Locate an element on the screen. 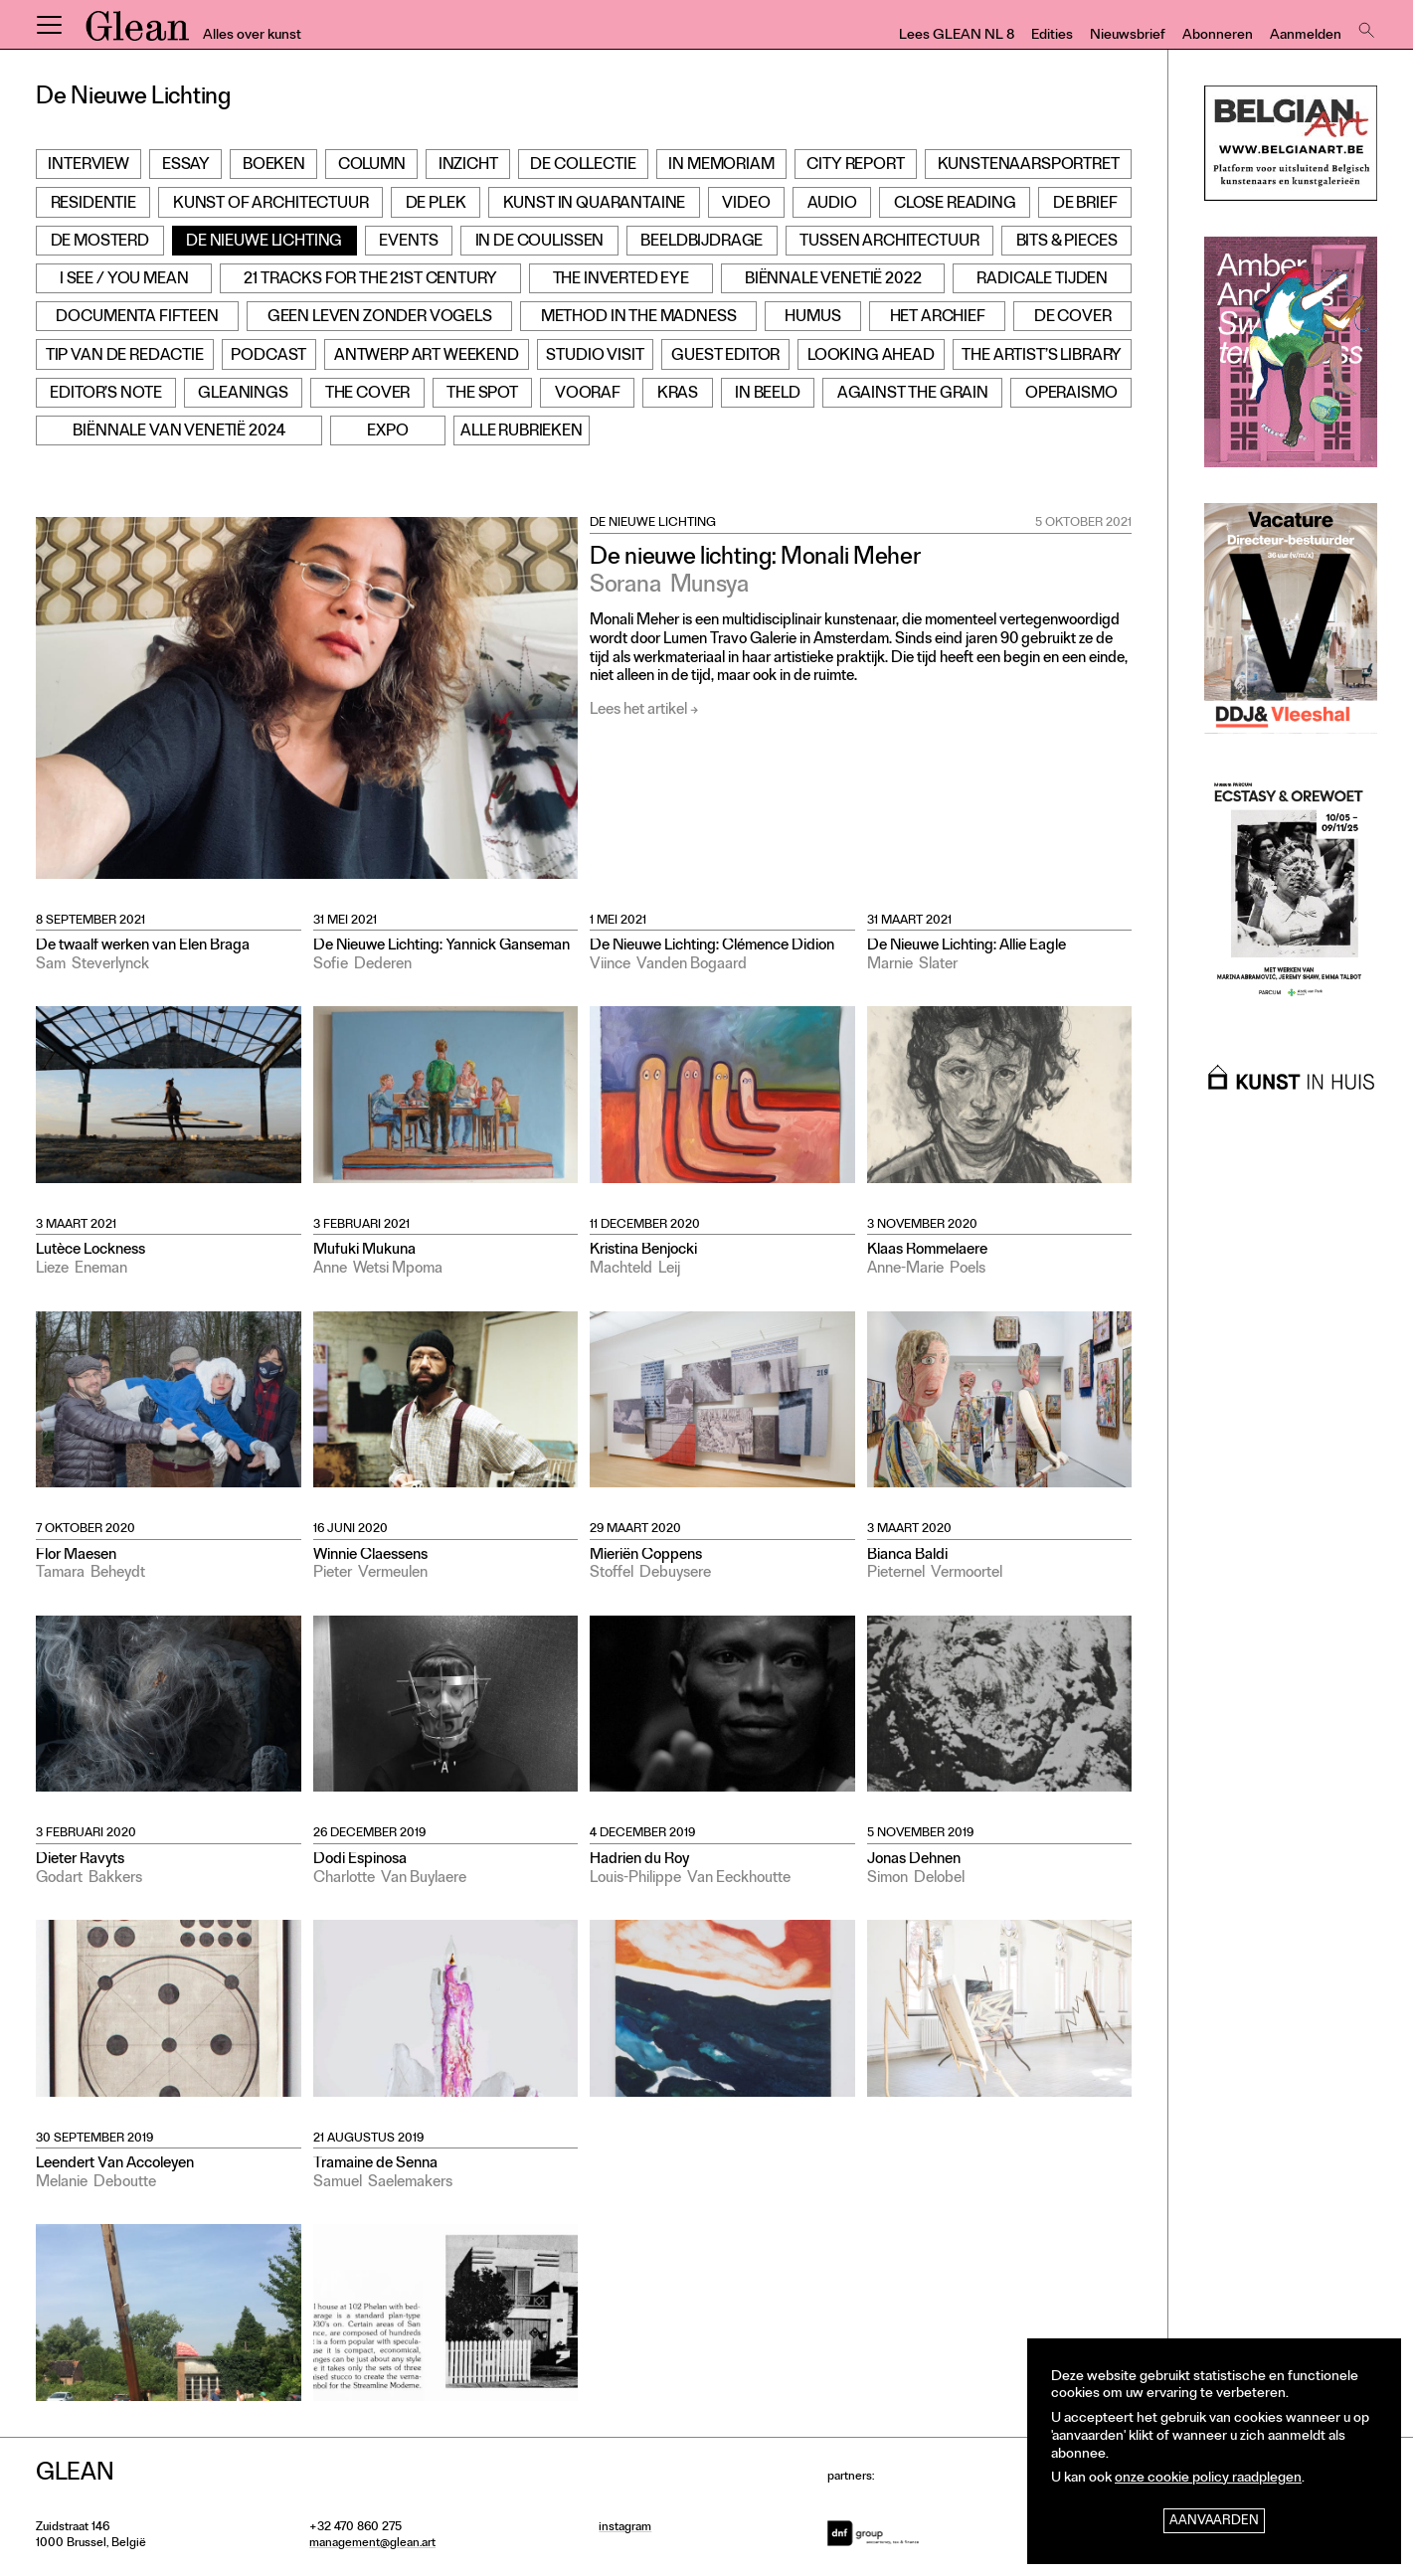  Inzicht is located at coordinates (468, 166).